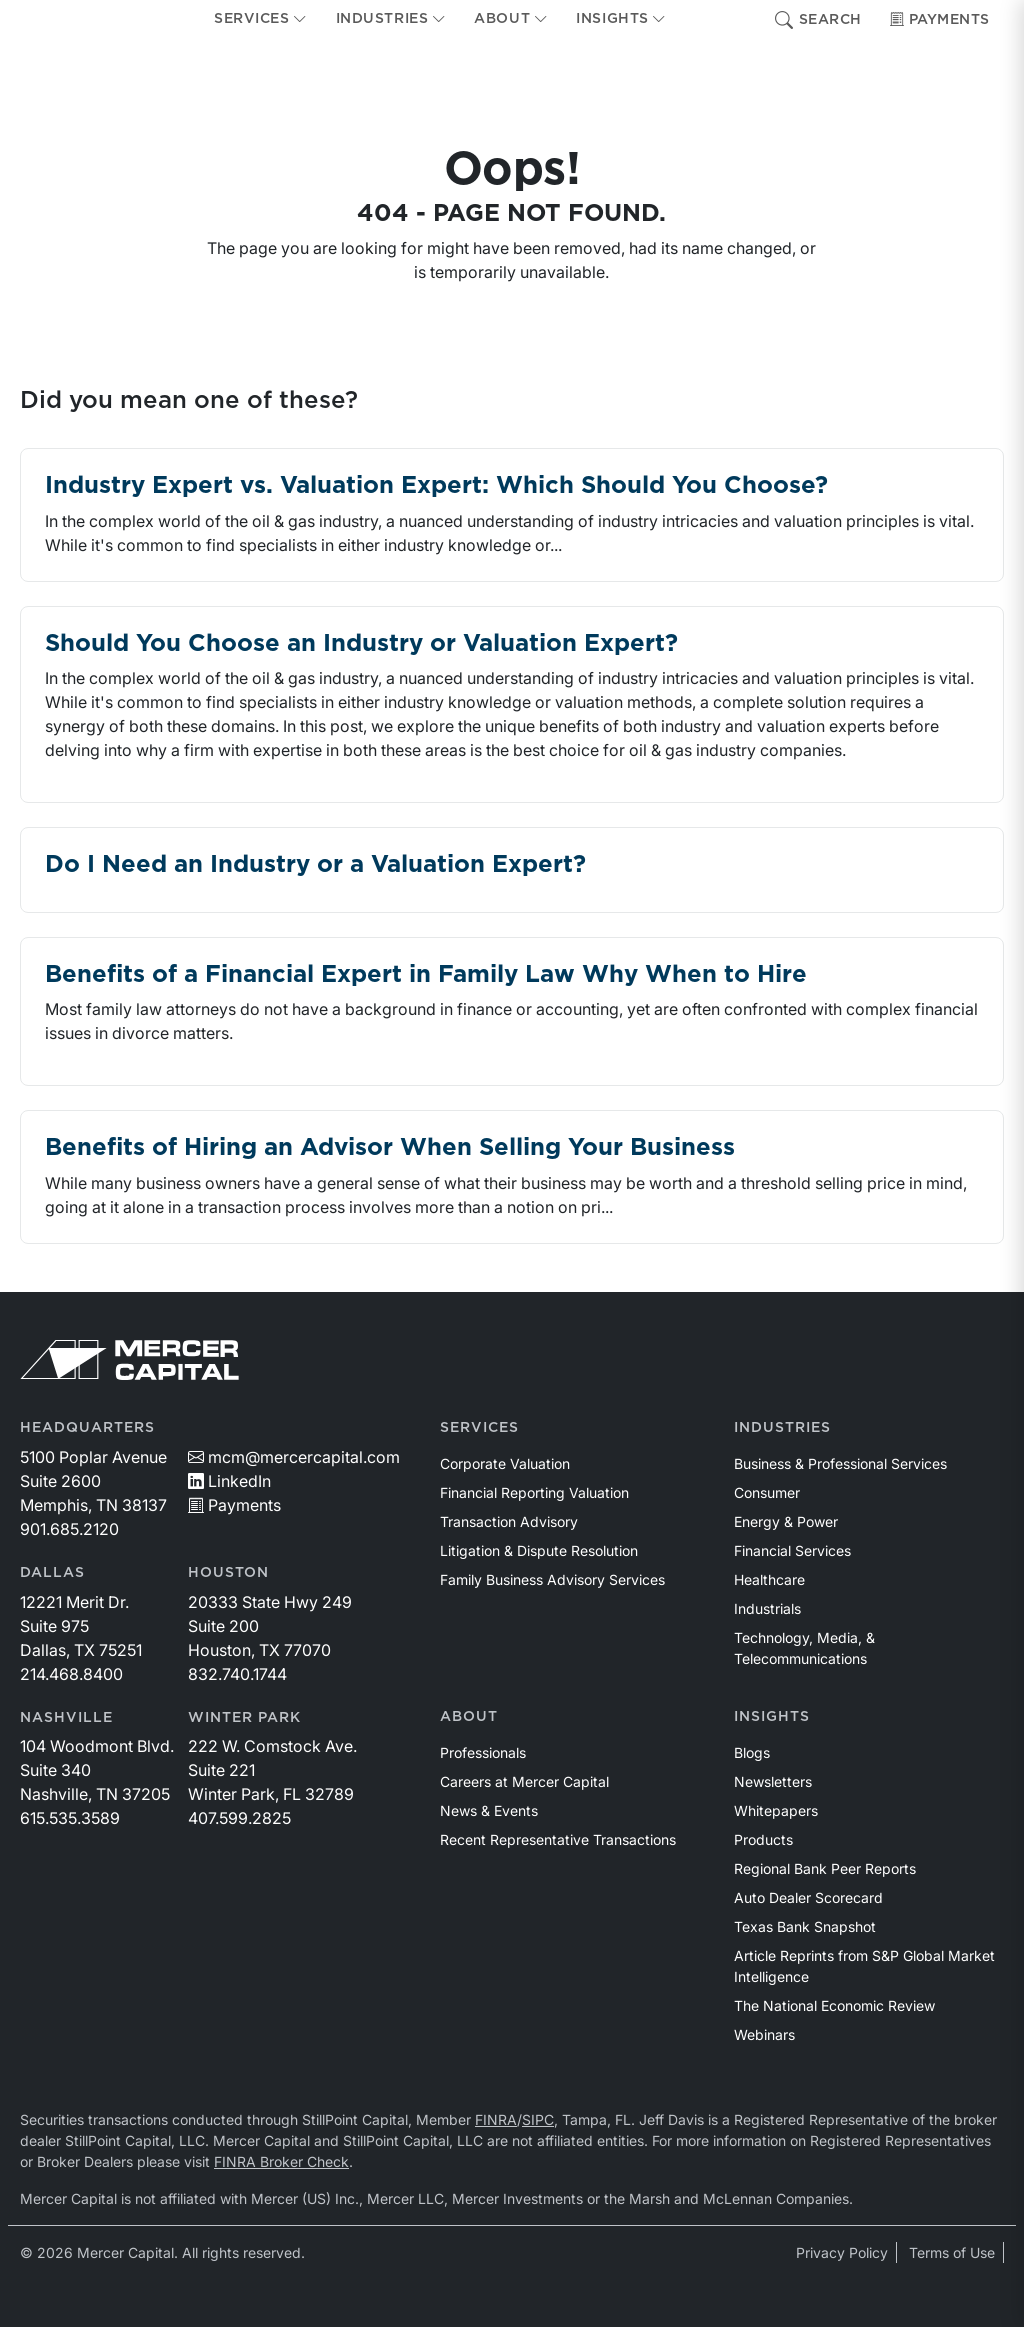 The height and width of the screenshot is (2327, 1024). I want to click on Regional Bank Peer Reports, so click(825, 1868).